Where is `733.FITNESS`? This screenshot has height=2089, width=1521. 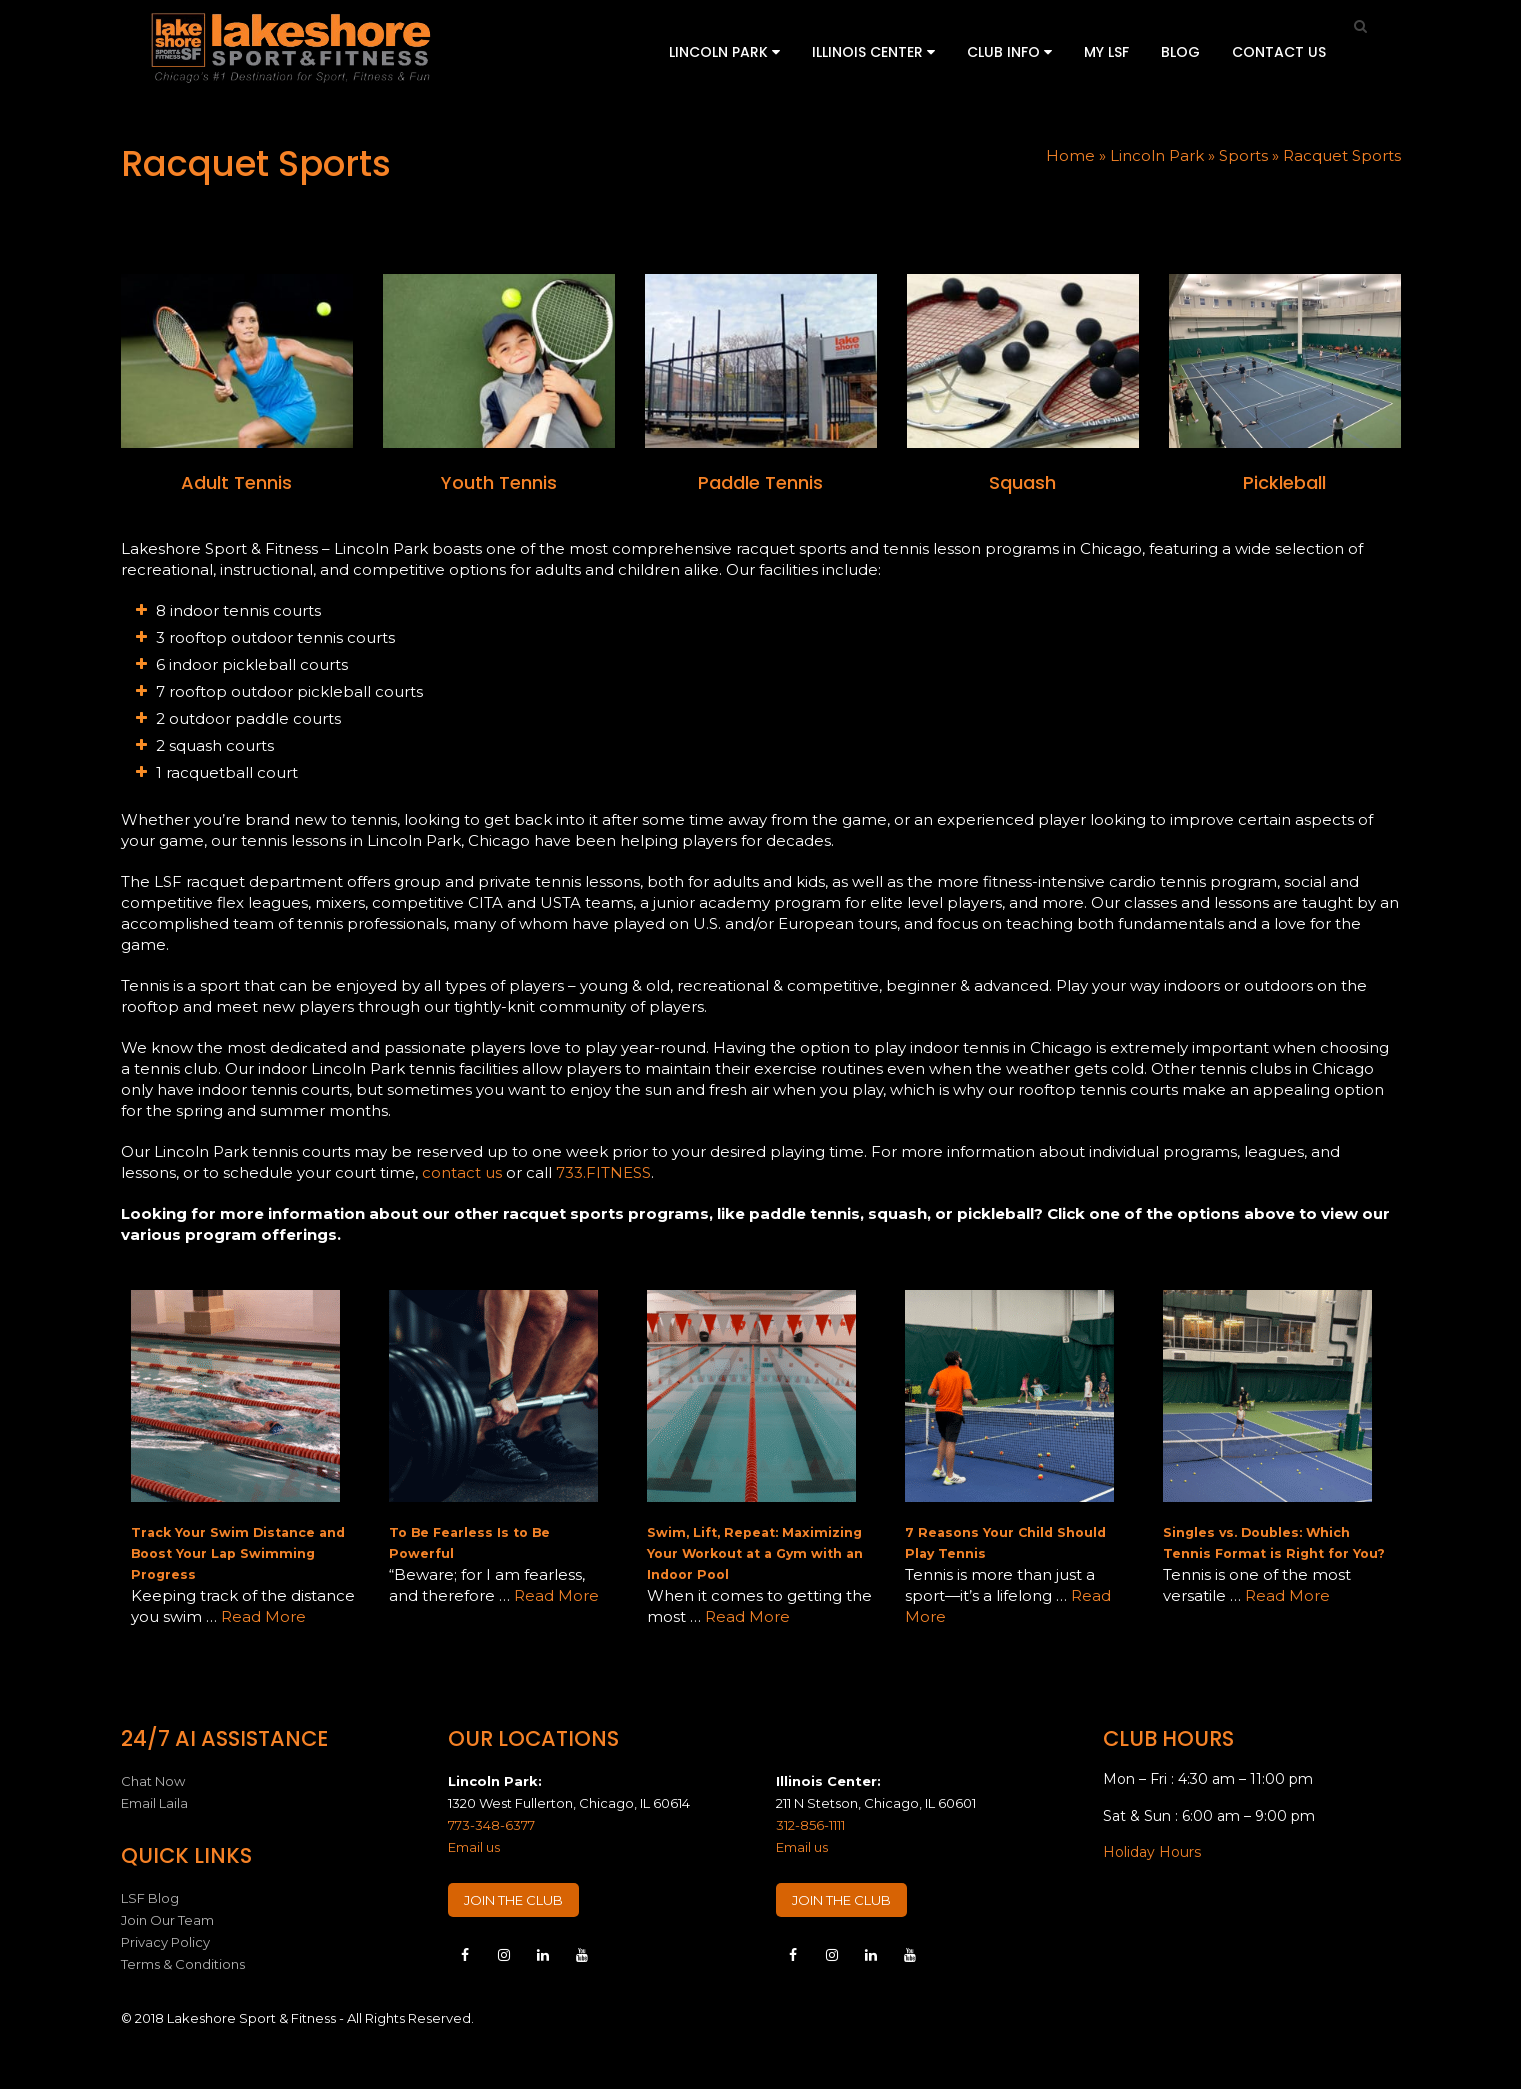
733.FITNESS is located at coordinates (603, 1172).